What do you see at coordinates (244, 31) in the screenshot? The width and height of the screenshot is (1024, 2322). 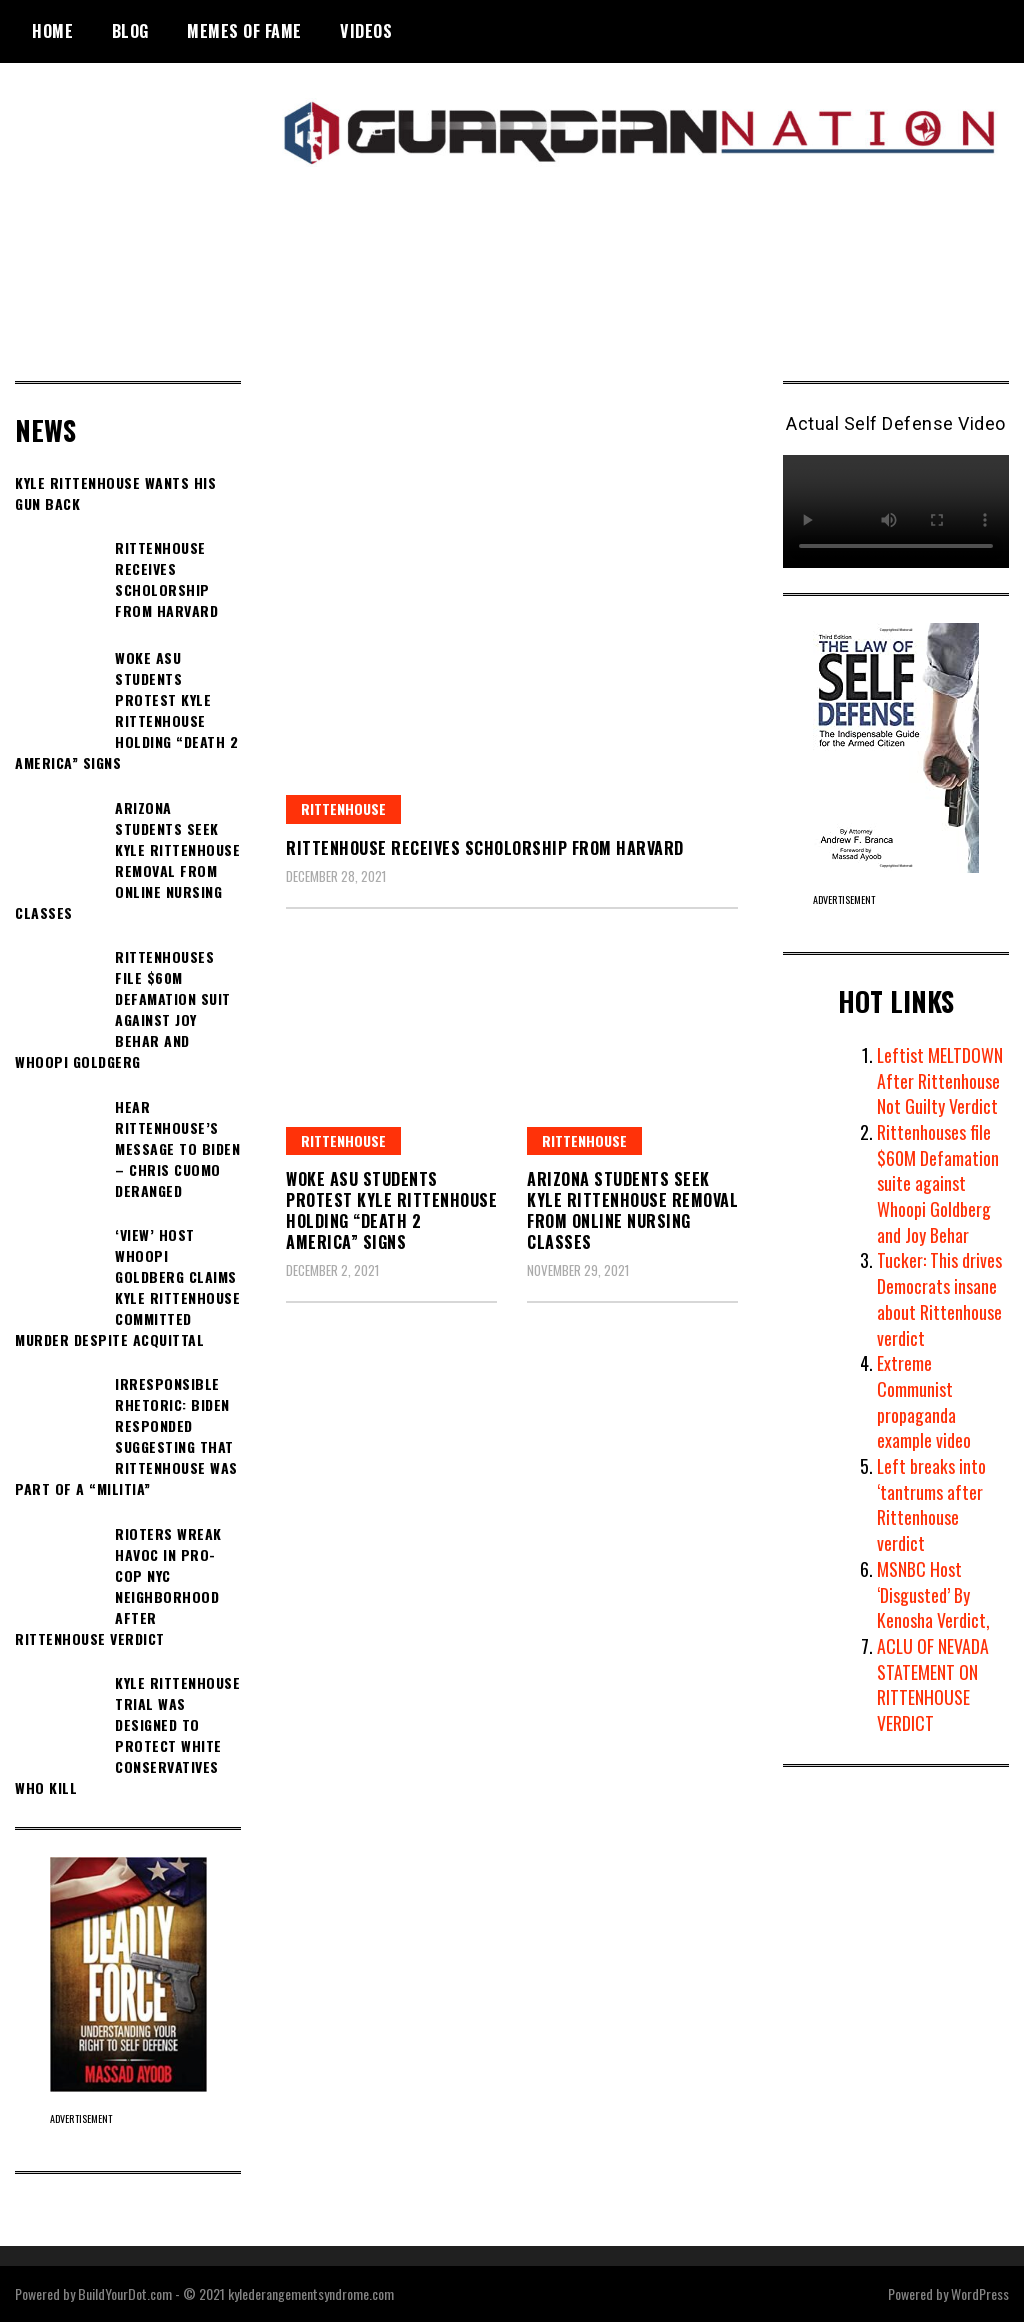 I see `Memes of Fame` at bounding box center [244, 31].